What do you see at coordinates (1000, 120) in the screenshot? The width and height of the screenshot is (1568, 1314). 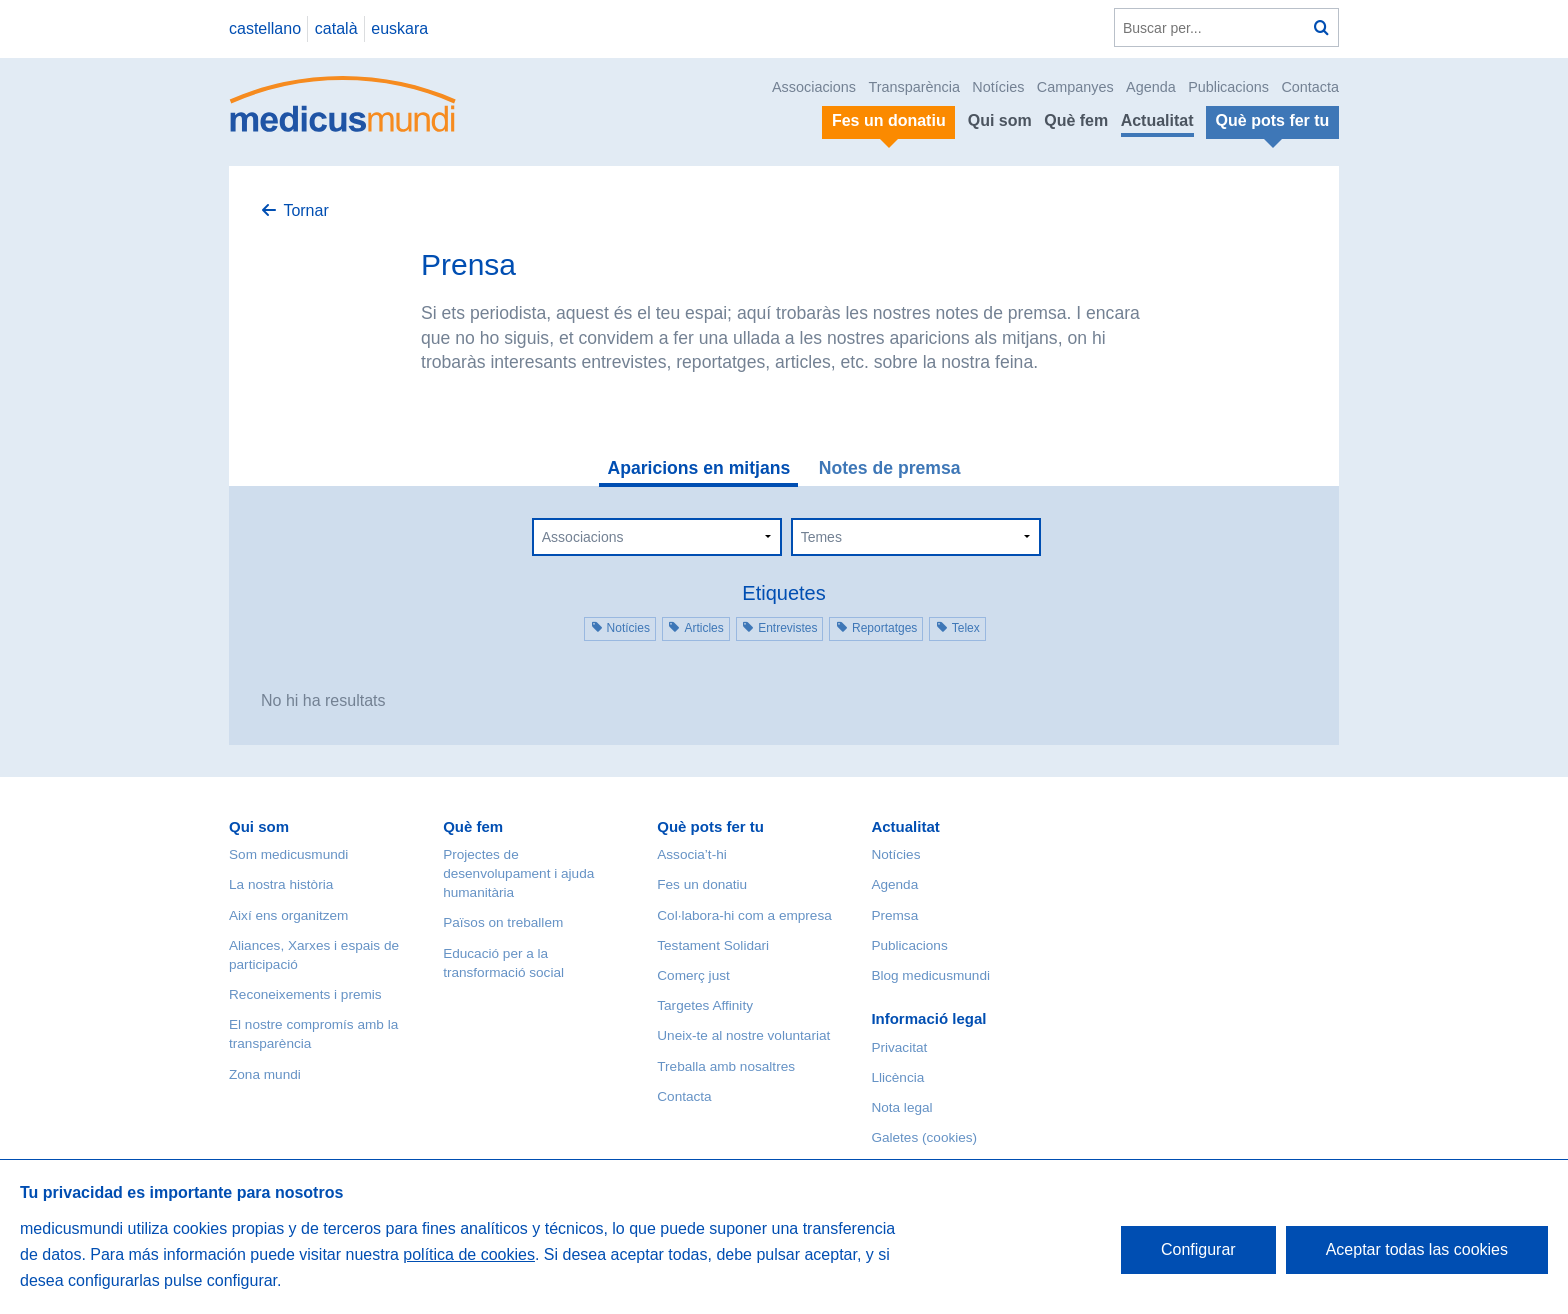 I see `Qui som` at bounding box center [1000, 120].